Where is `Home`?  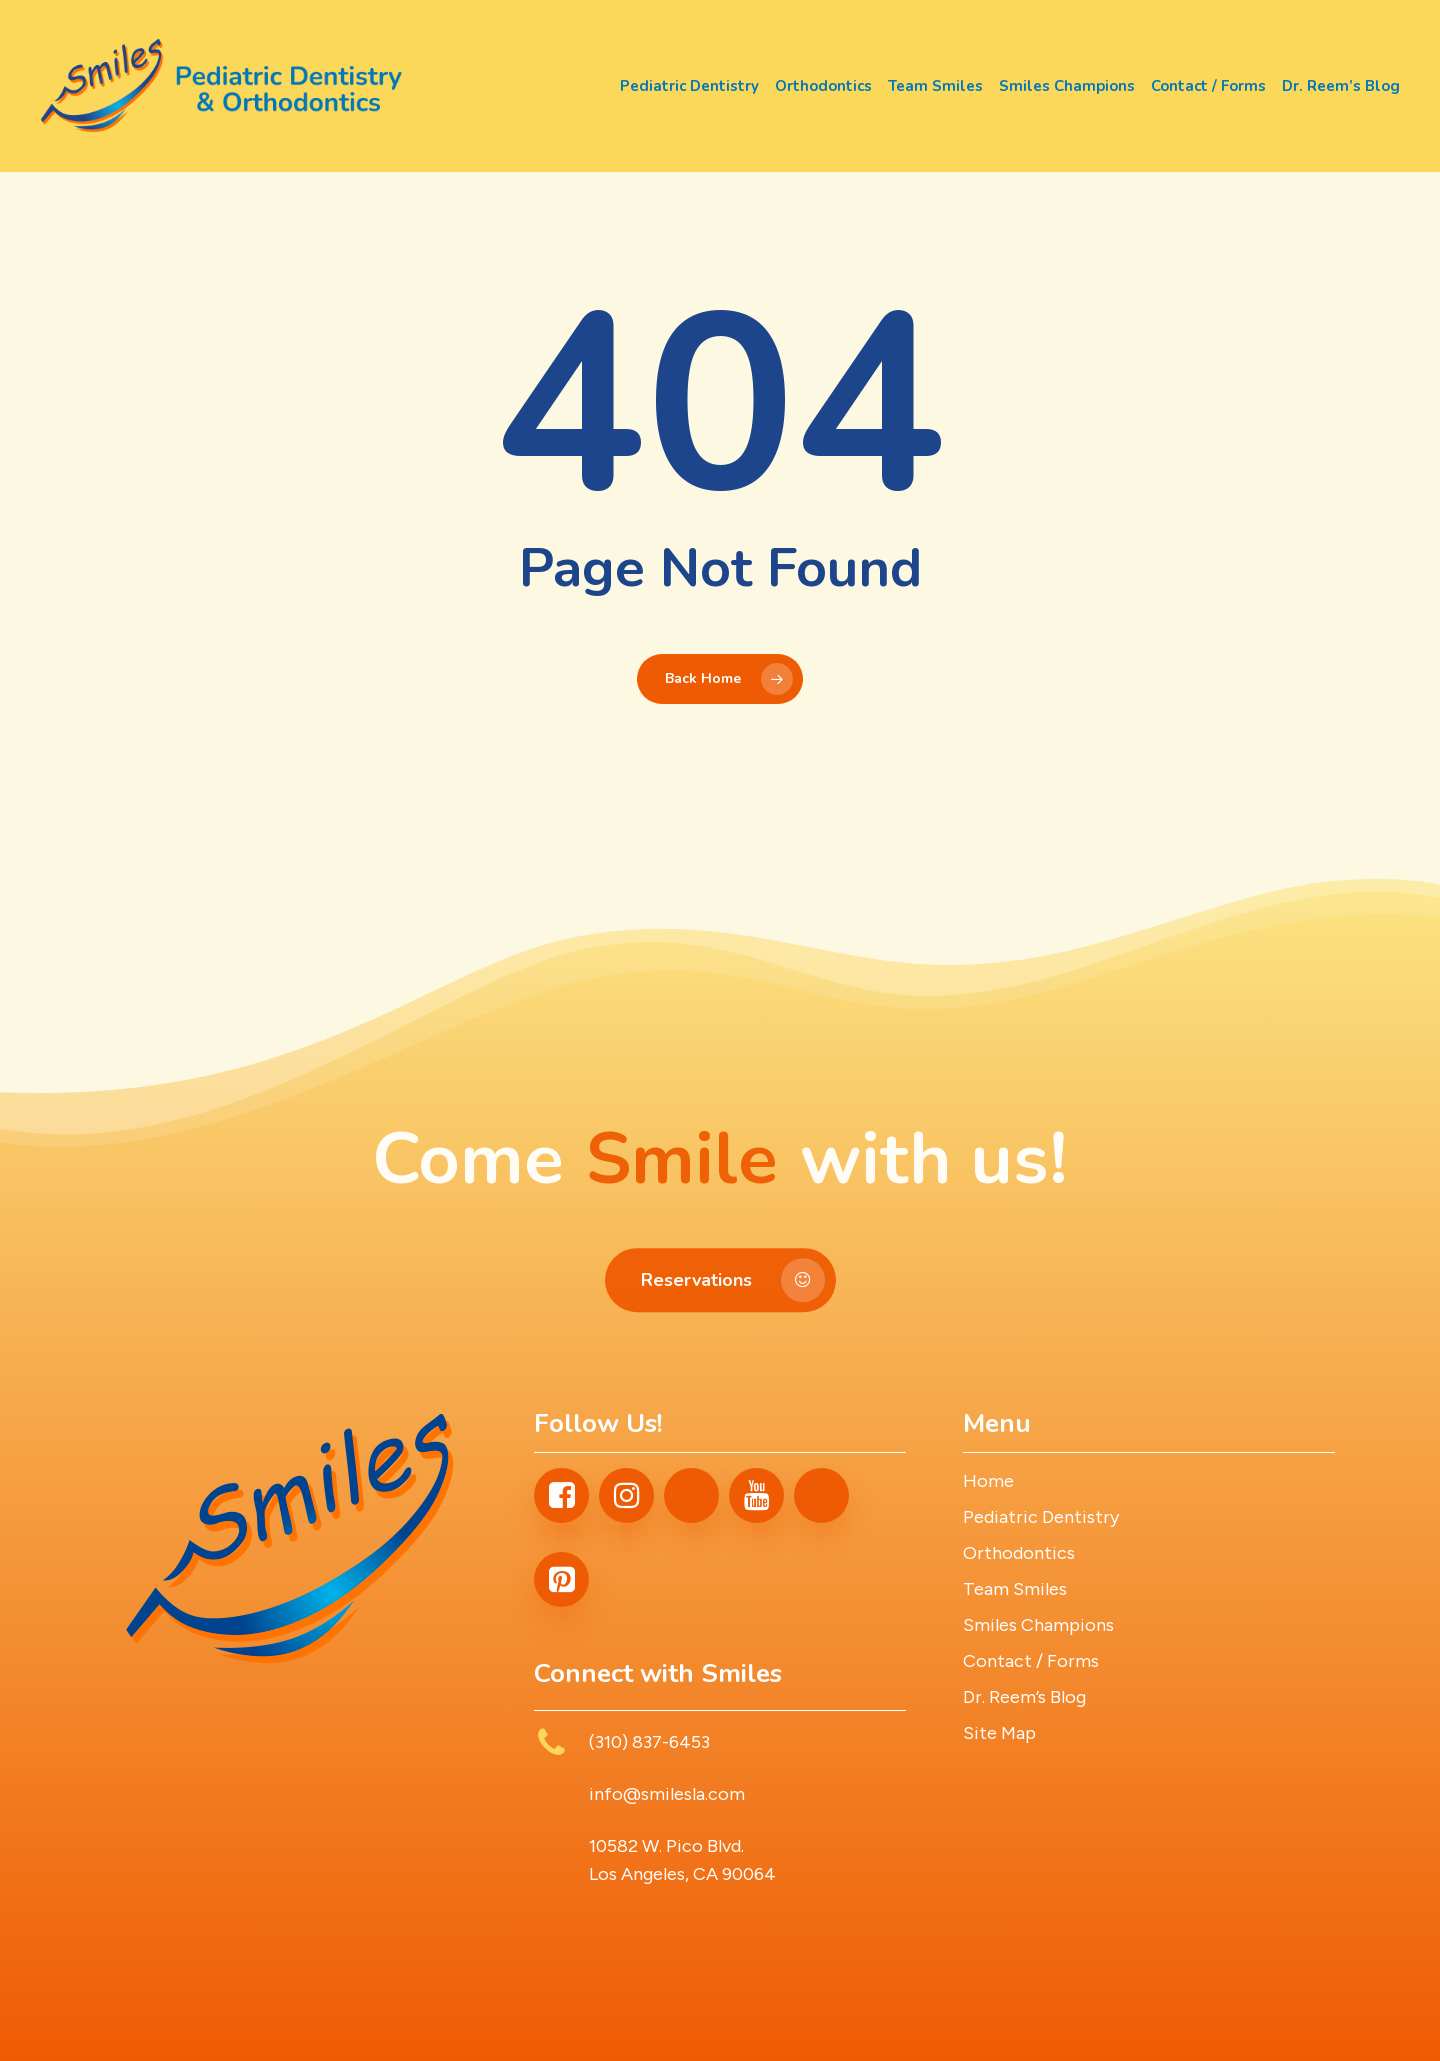 Home is located at coordinates (988, 1481).